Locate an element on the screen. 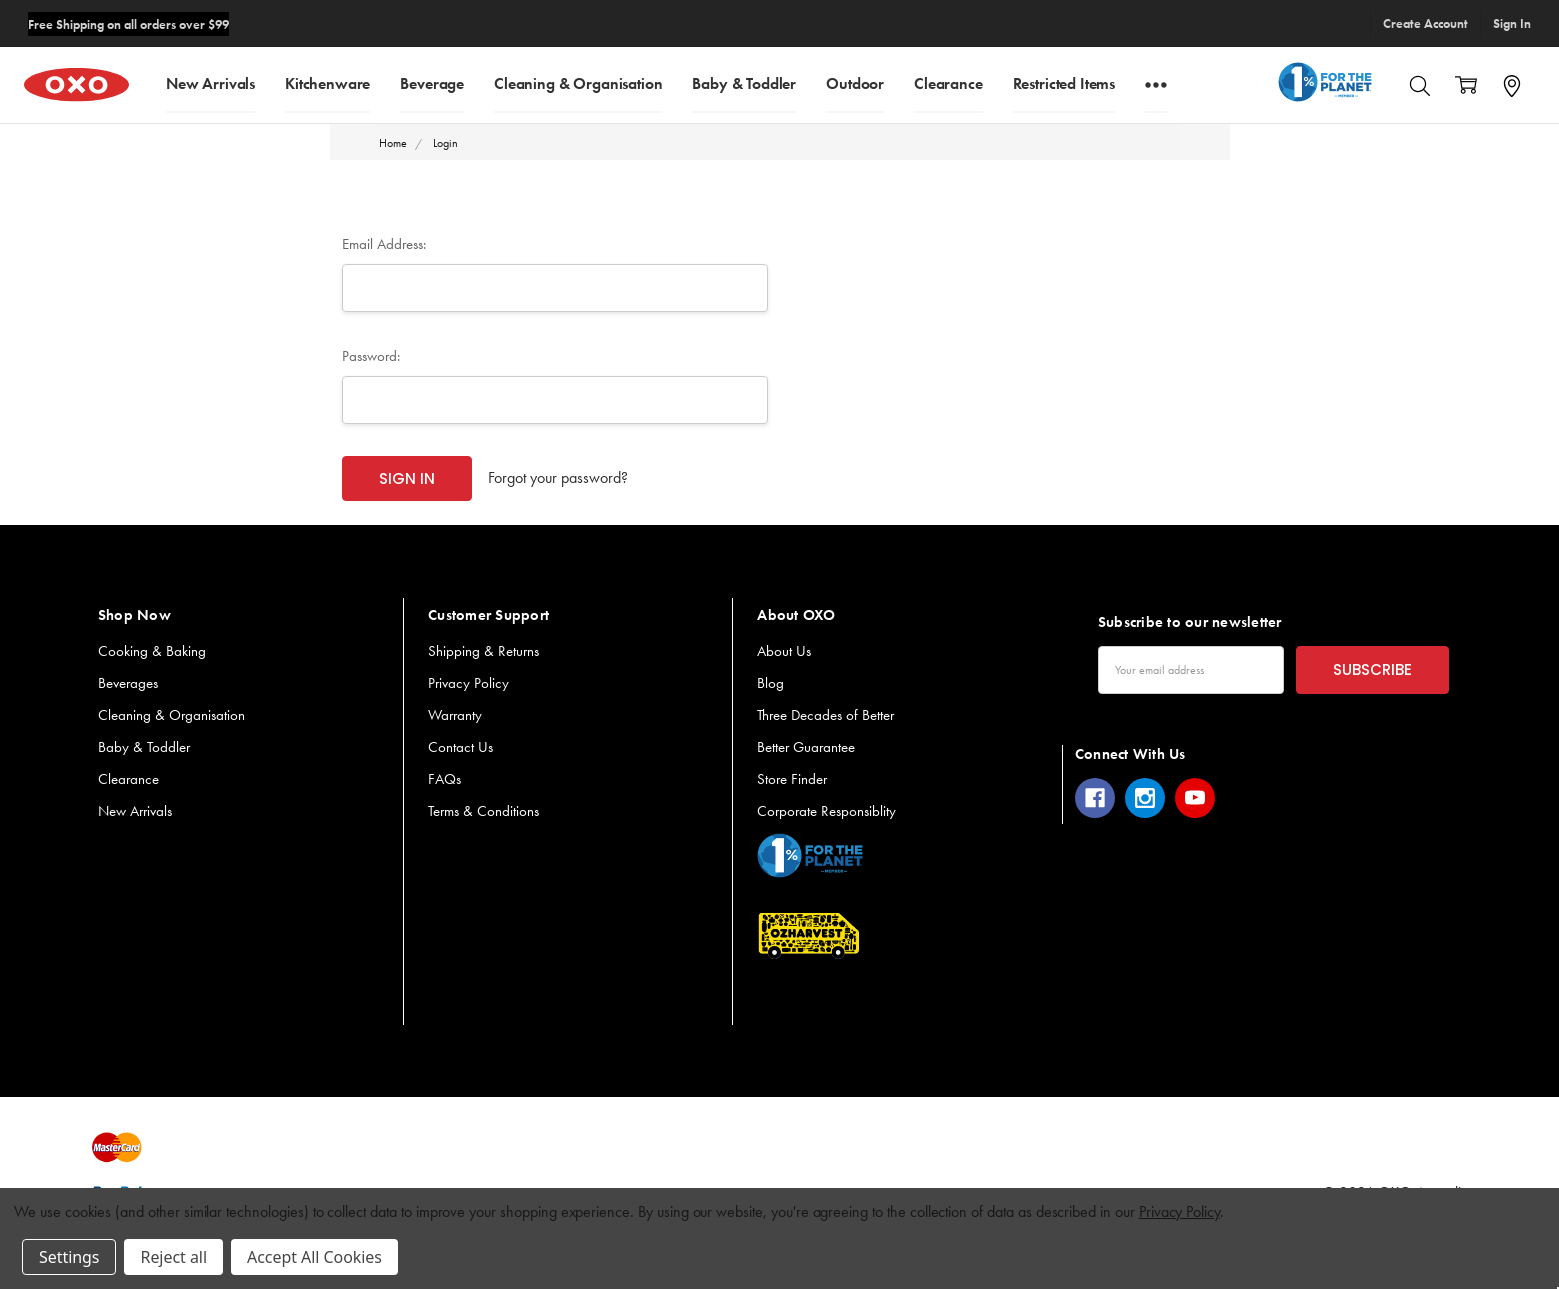 The width and height of the screenshot is (1559, 1289). Clearance is located at coordinates (948, 82).